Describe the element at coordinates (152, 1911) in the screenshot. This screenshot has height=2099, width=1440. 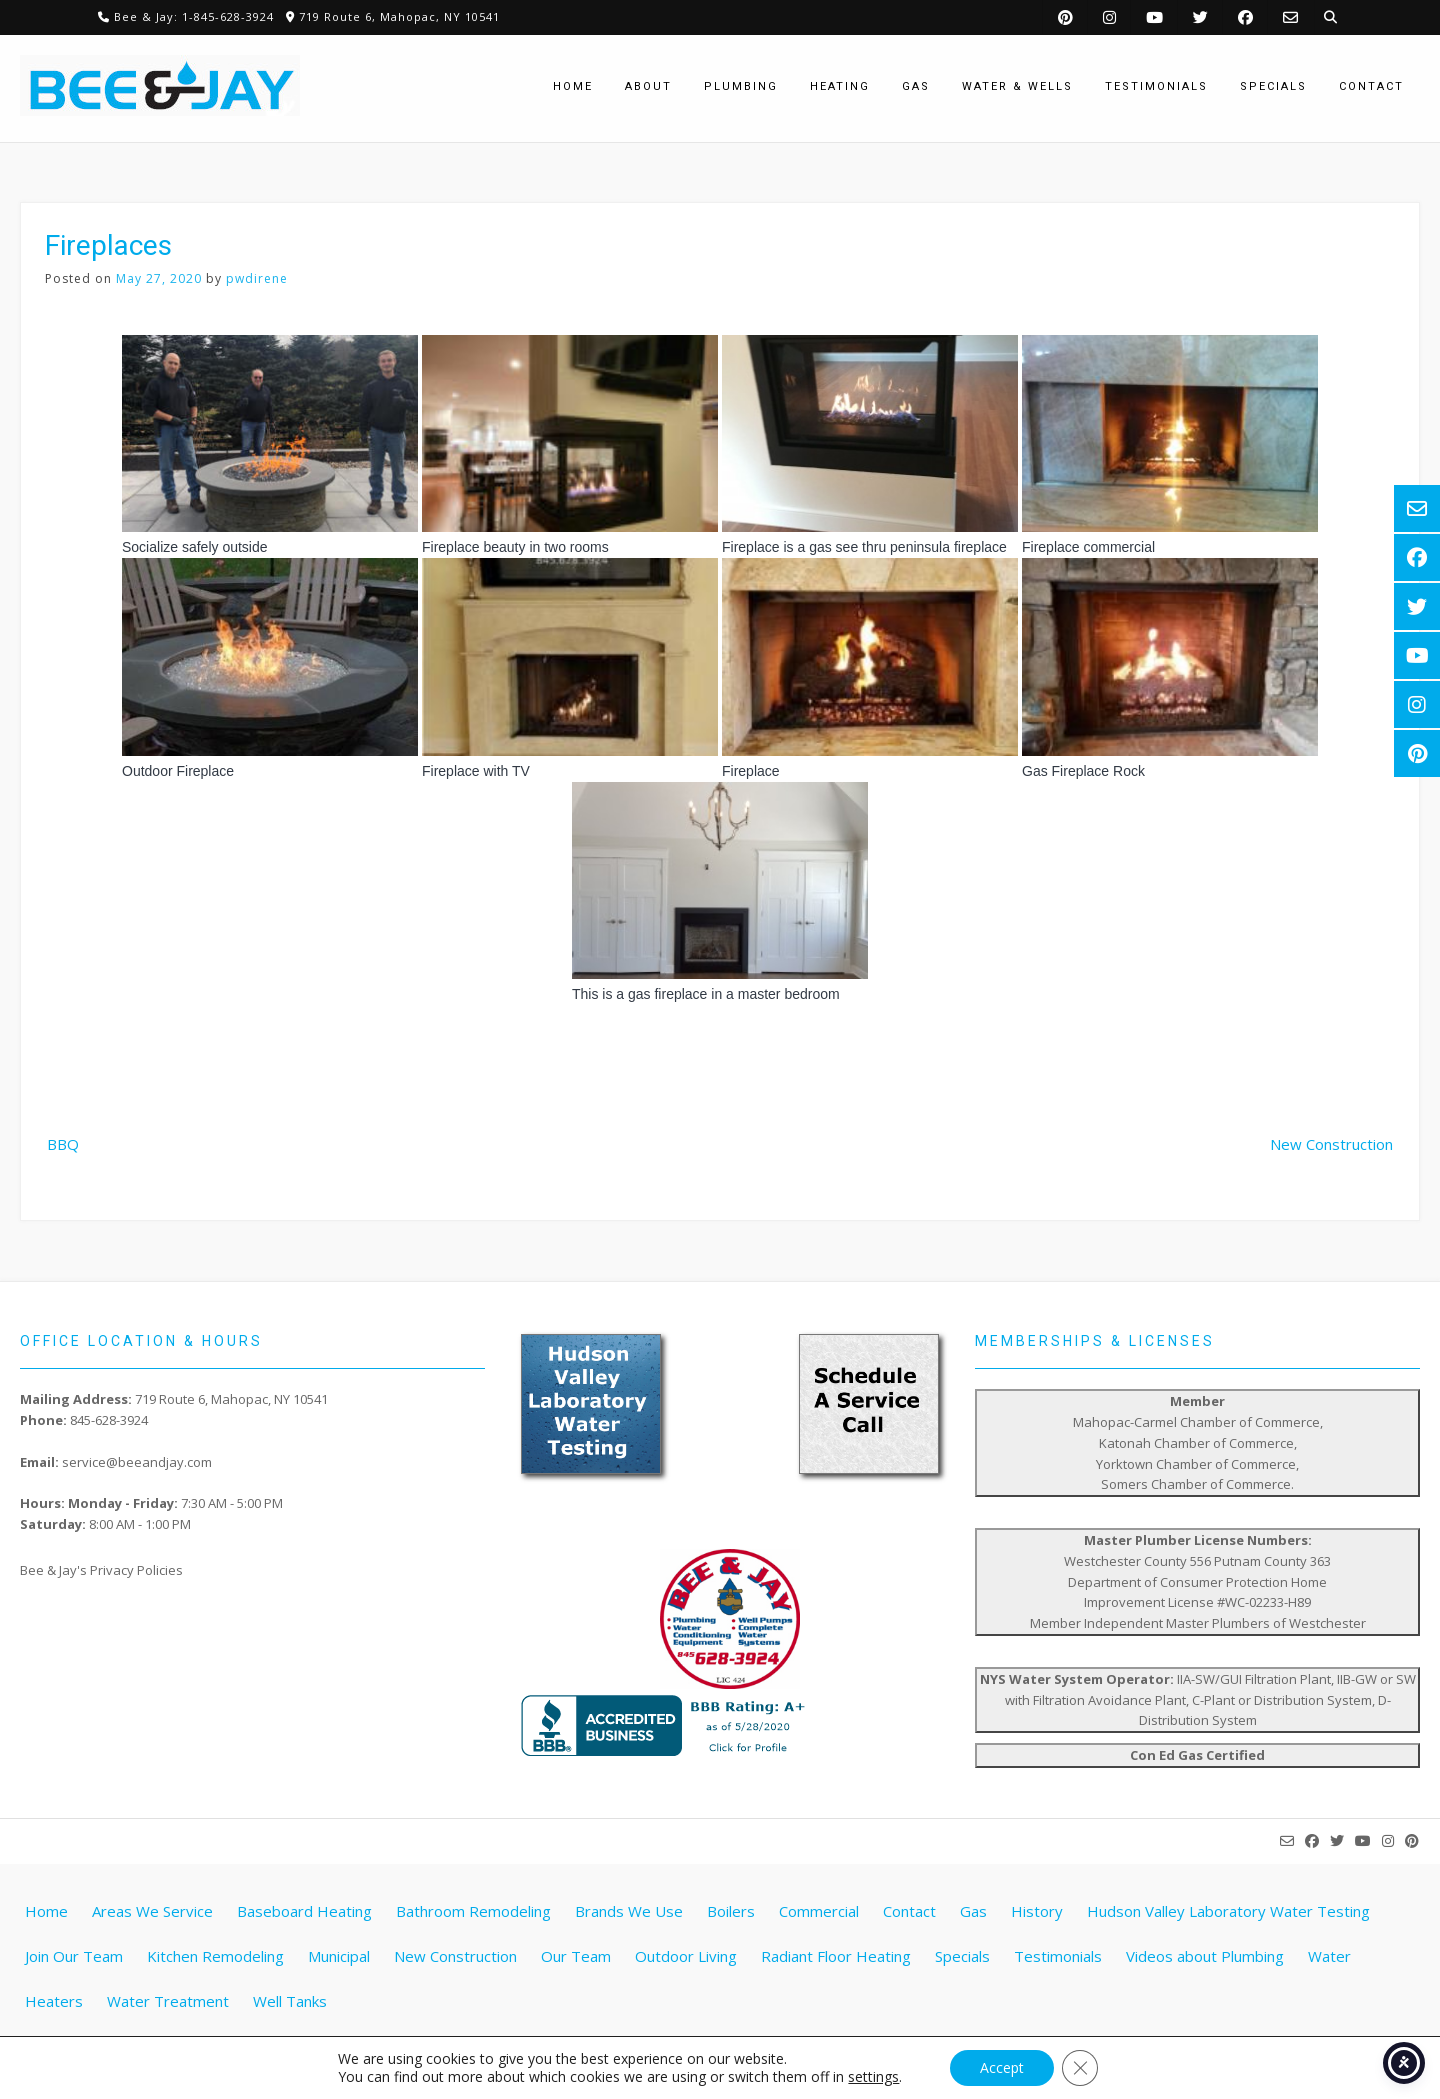
I see `Areas We Service` at that location.